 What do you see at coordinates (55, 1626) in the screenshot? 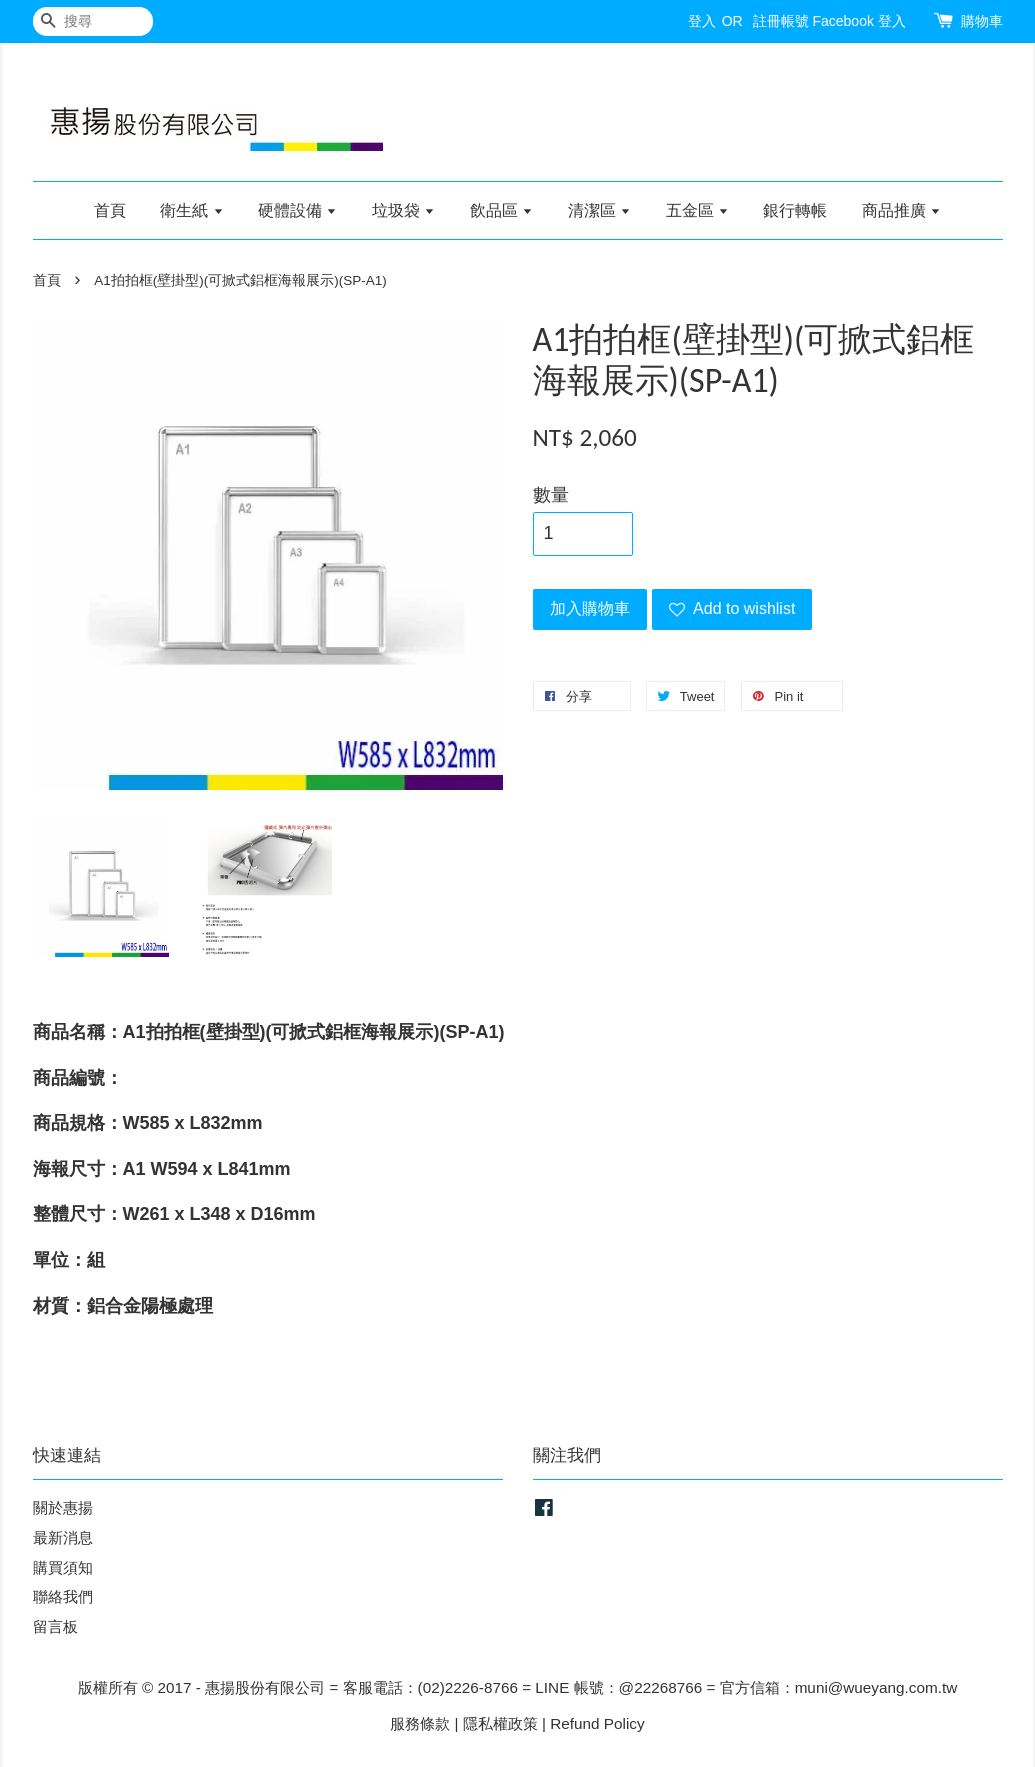
I see `留言板` at bounding box center [55, 1626].